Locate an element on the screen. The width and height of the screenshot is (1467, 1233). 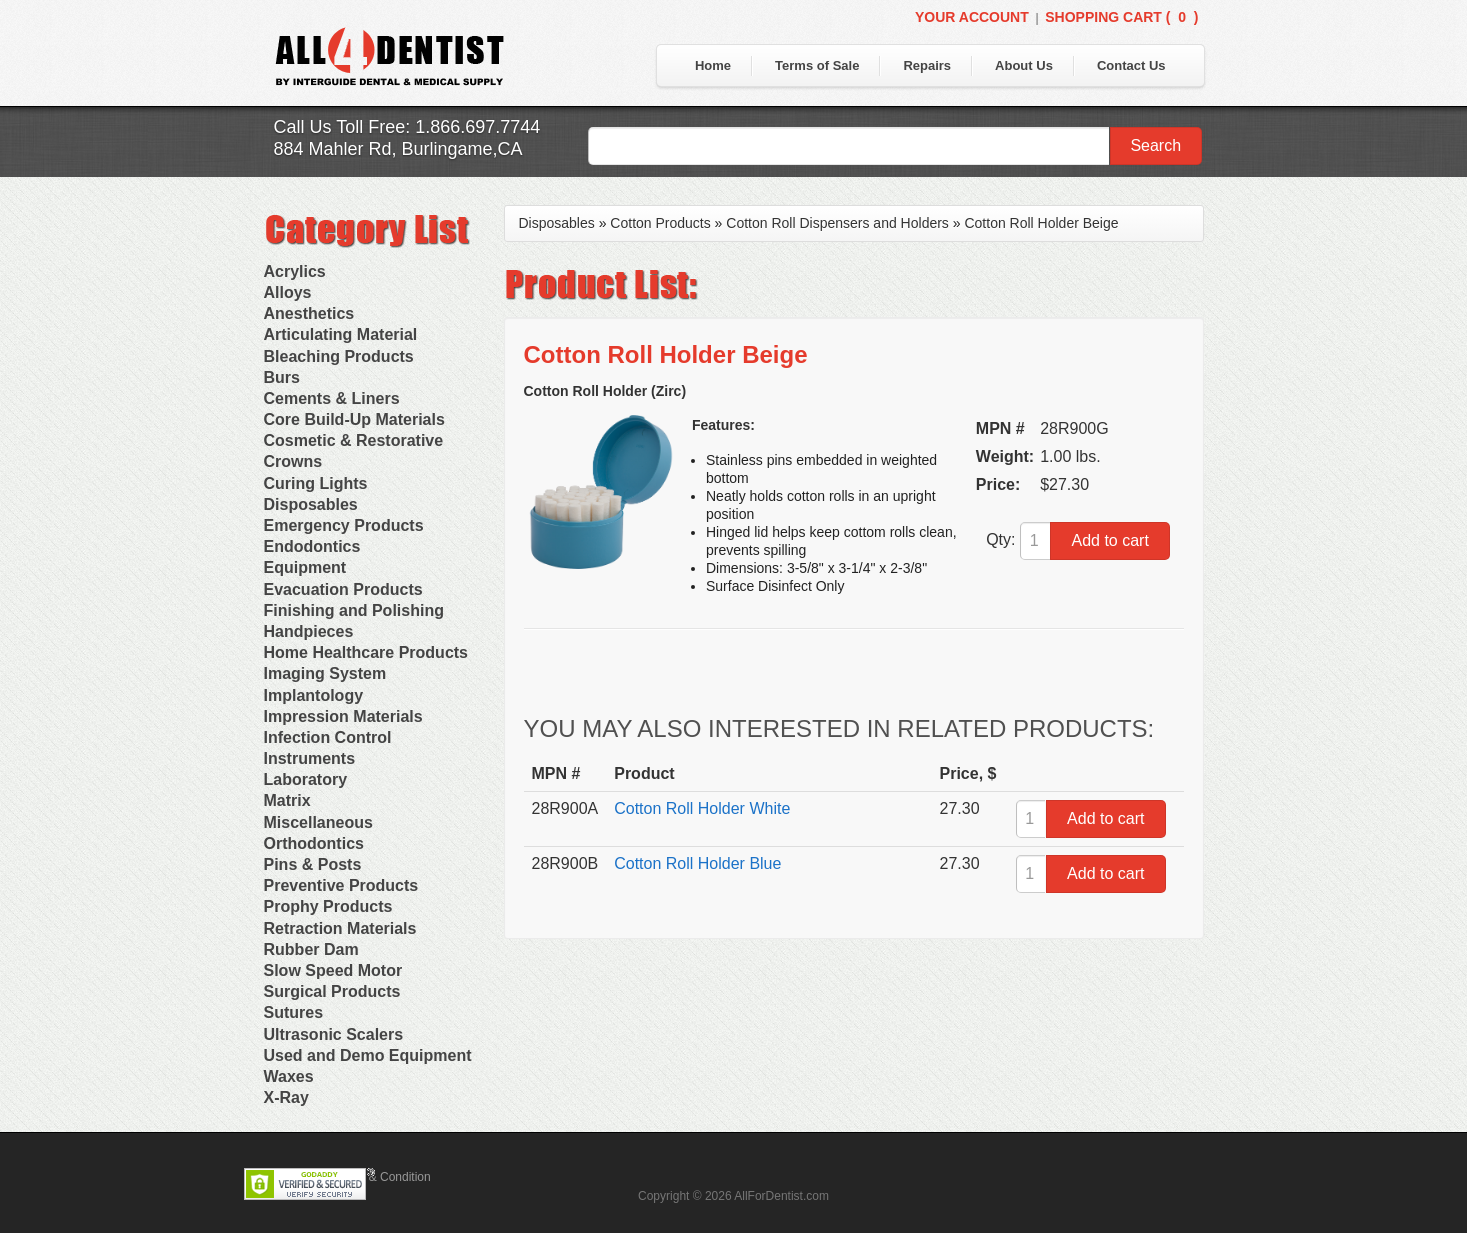
Orthodontics is located at coordinates (314, 843).